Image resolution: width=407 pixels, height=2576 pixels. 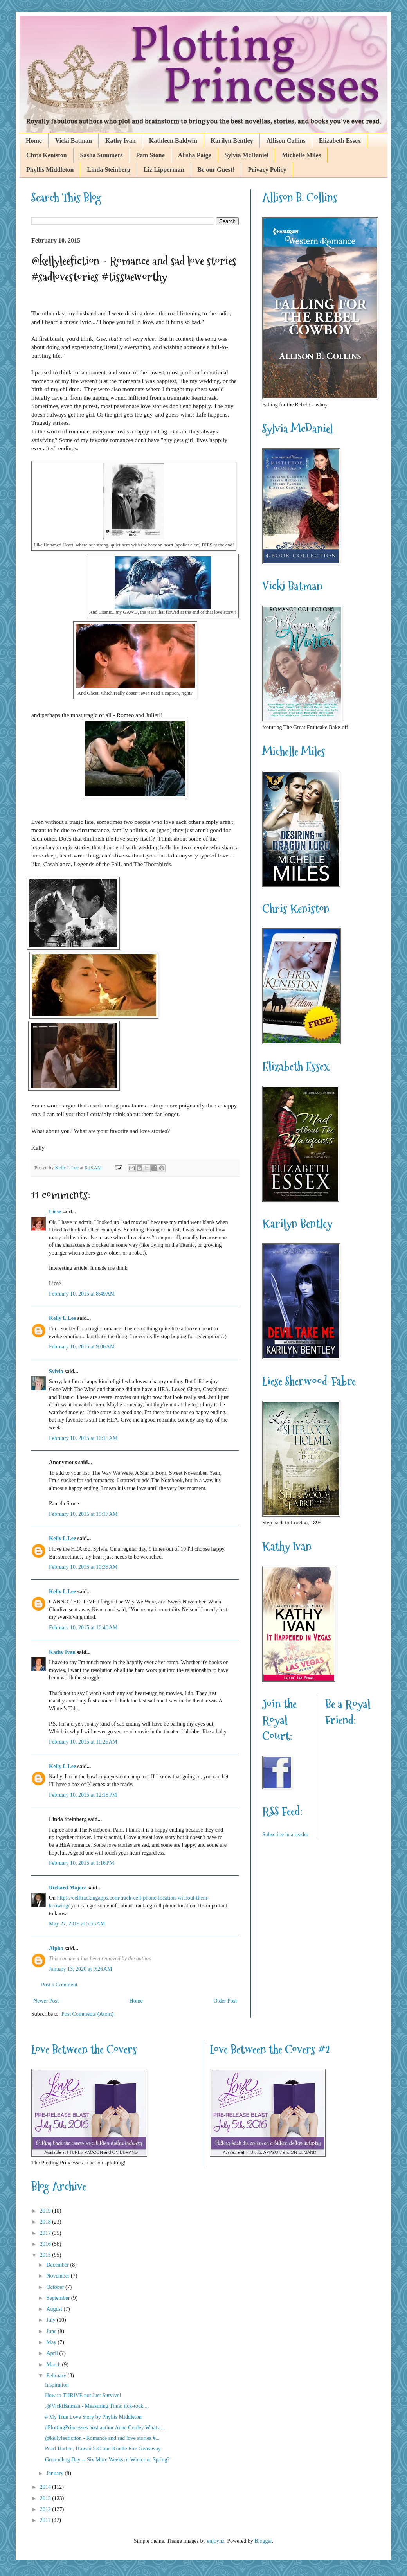 What do you see at coordinates (58, 2276) in the screenshot?
I see `November` at bounding box center [58, 2276].